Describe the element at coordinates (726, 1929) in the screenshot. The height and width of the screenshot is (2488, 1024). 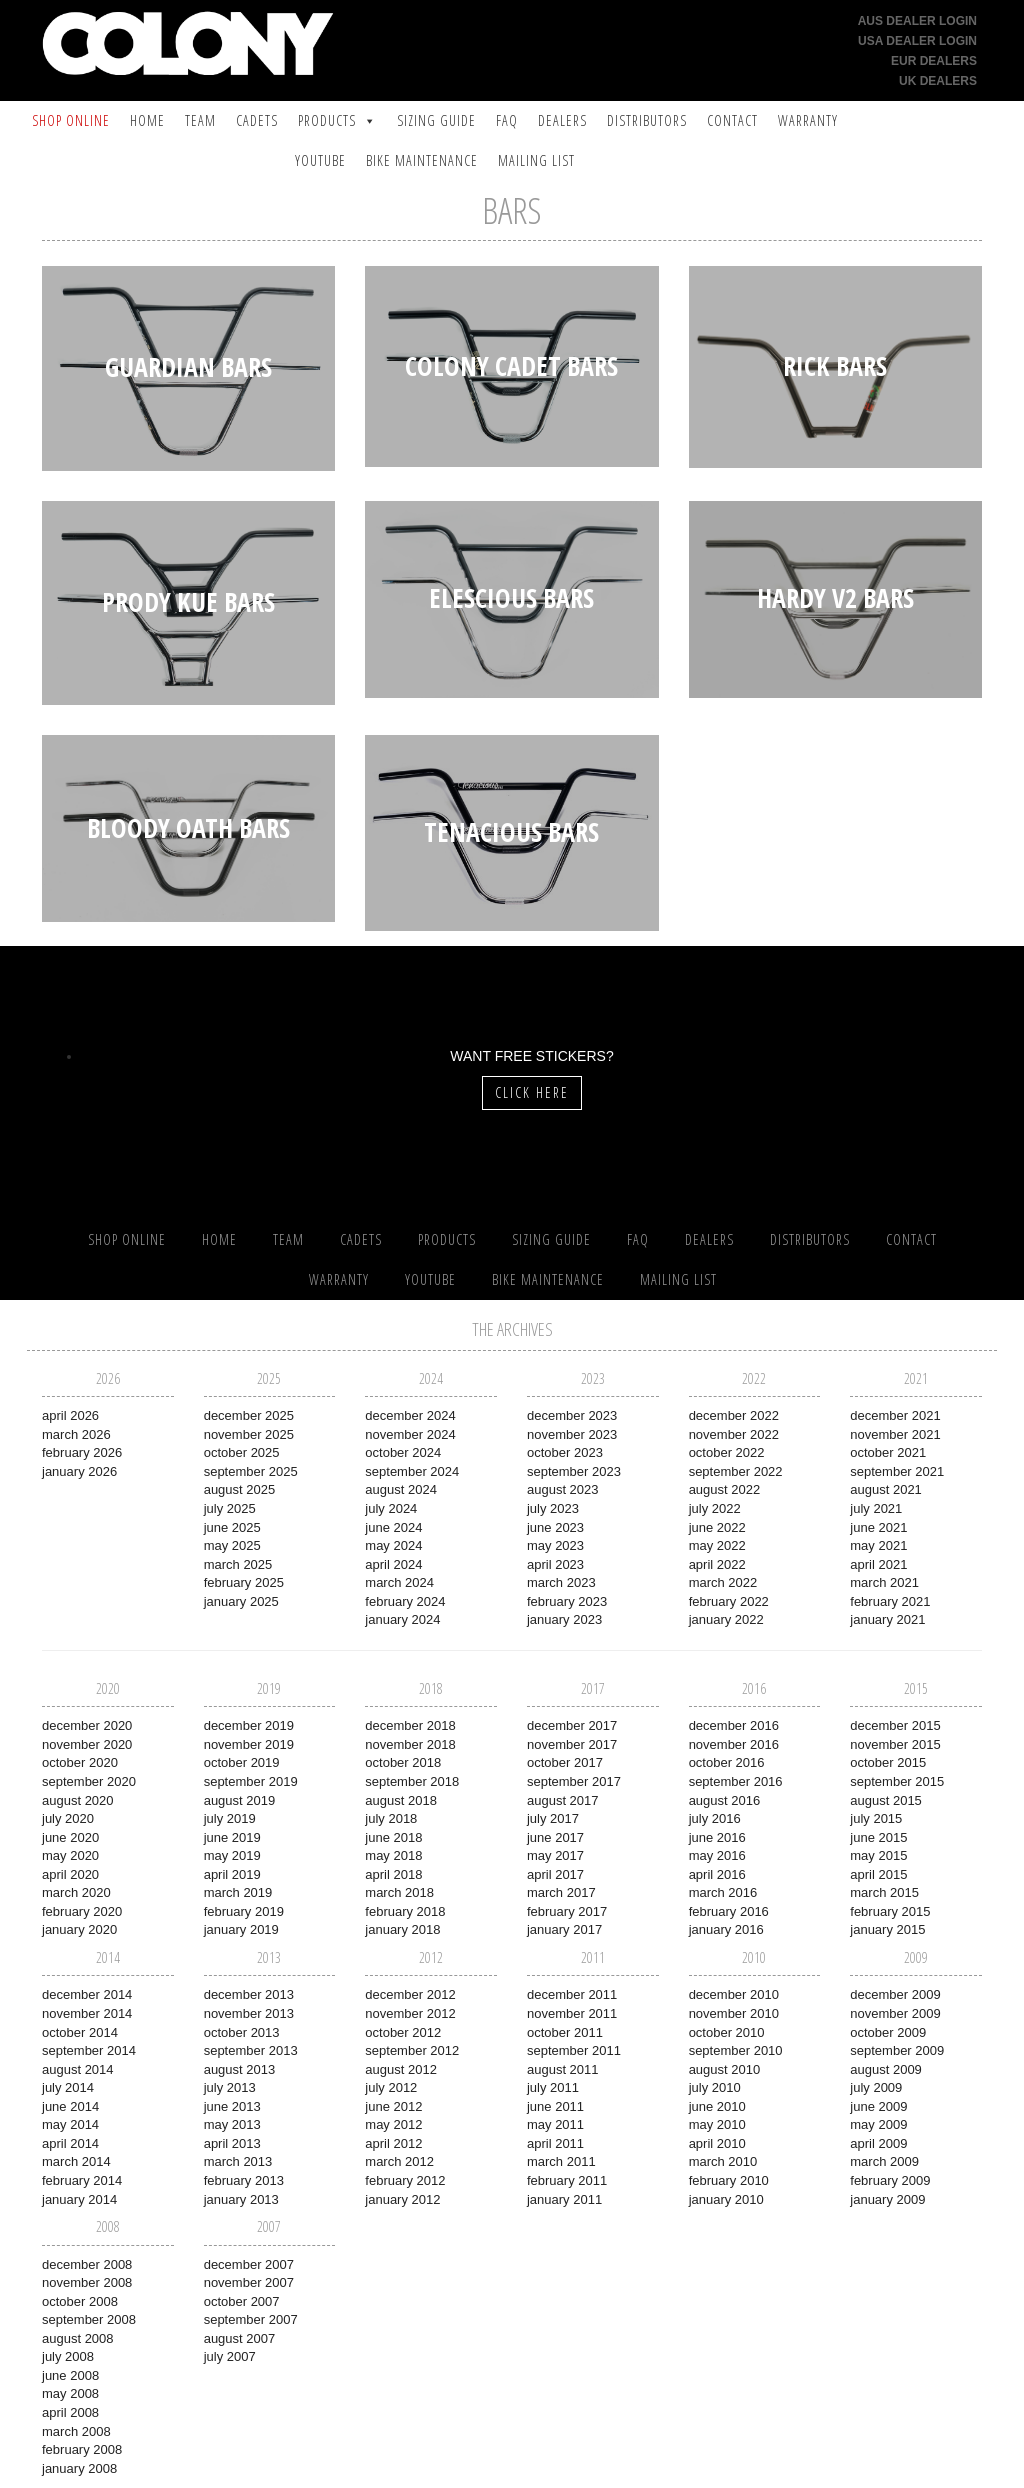
I see `January 2016` at that location.